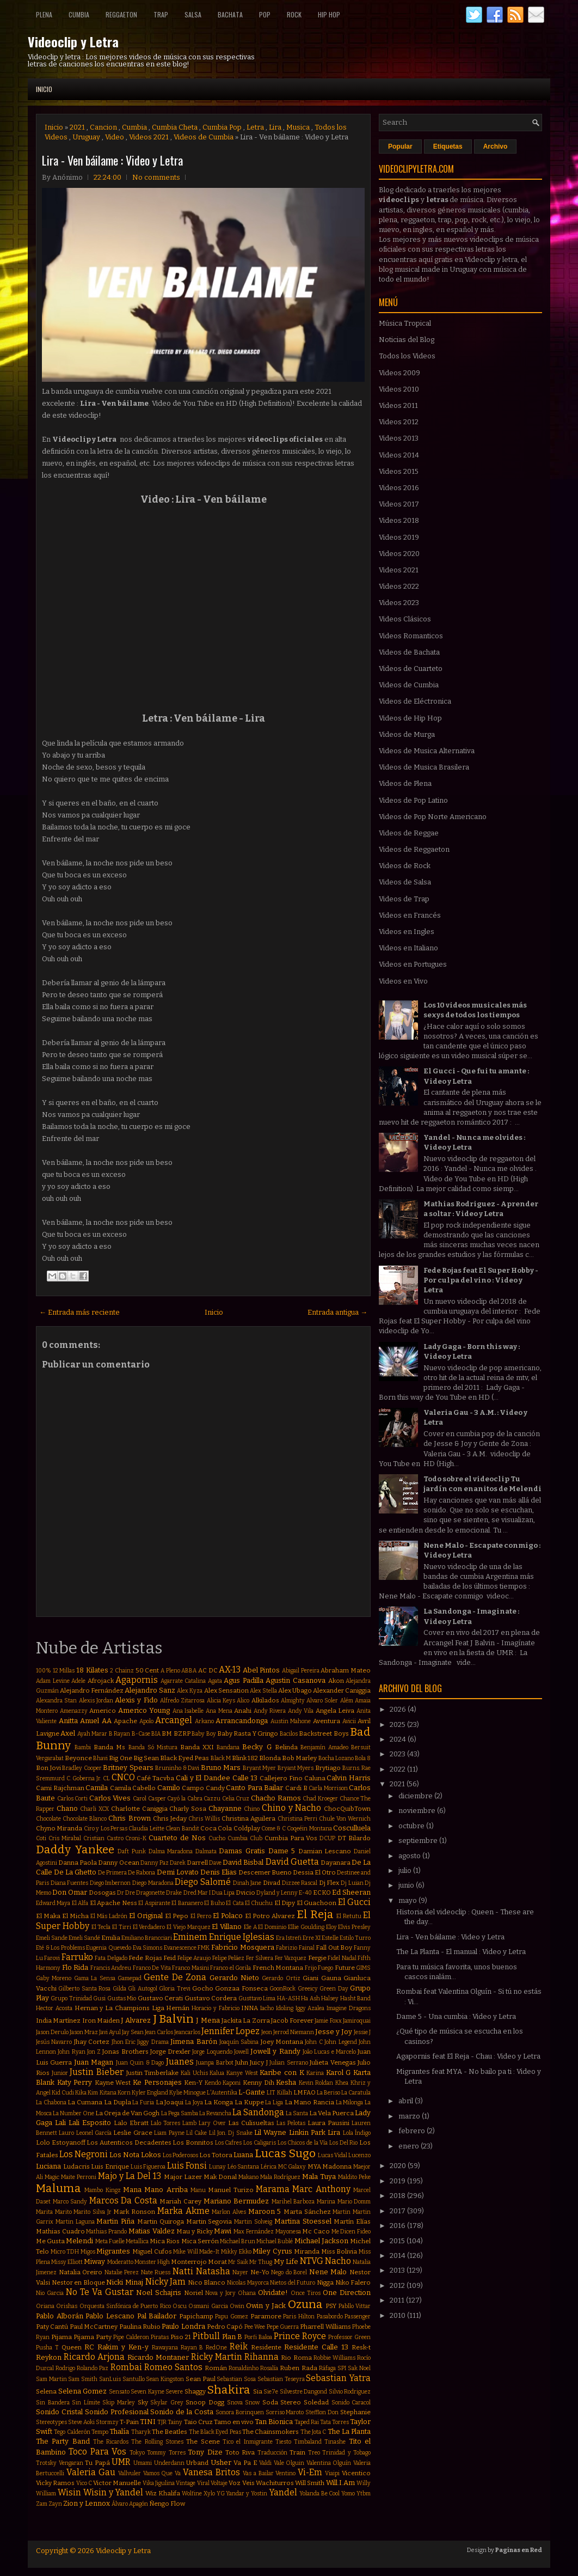 This screenshot has height=2576, width=578. I want to click on Paul McCartney, so click(94, 2326).